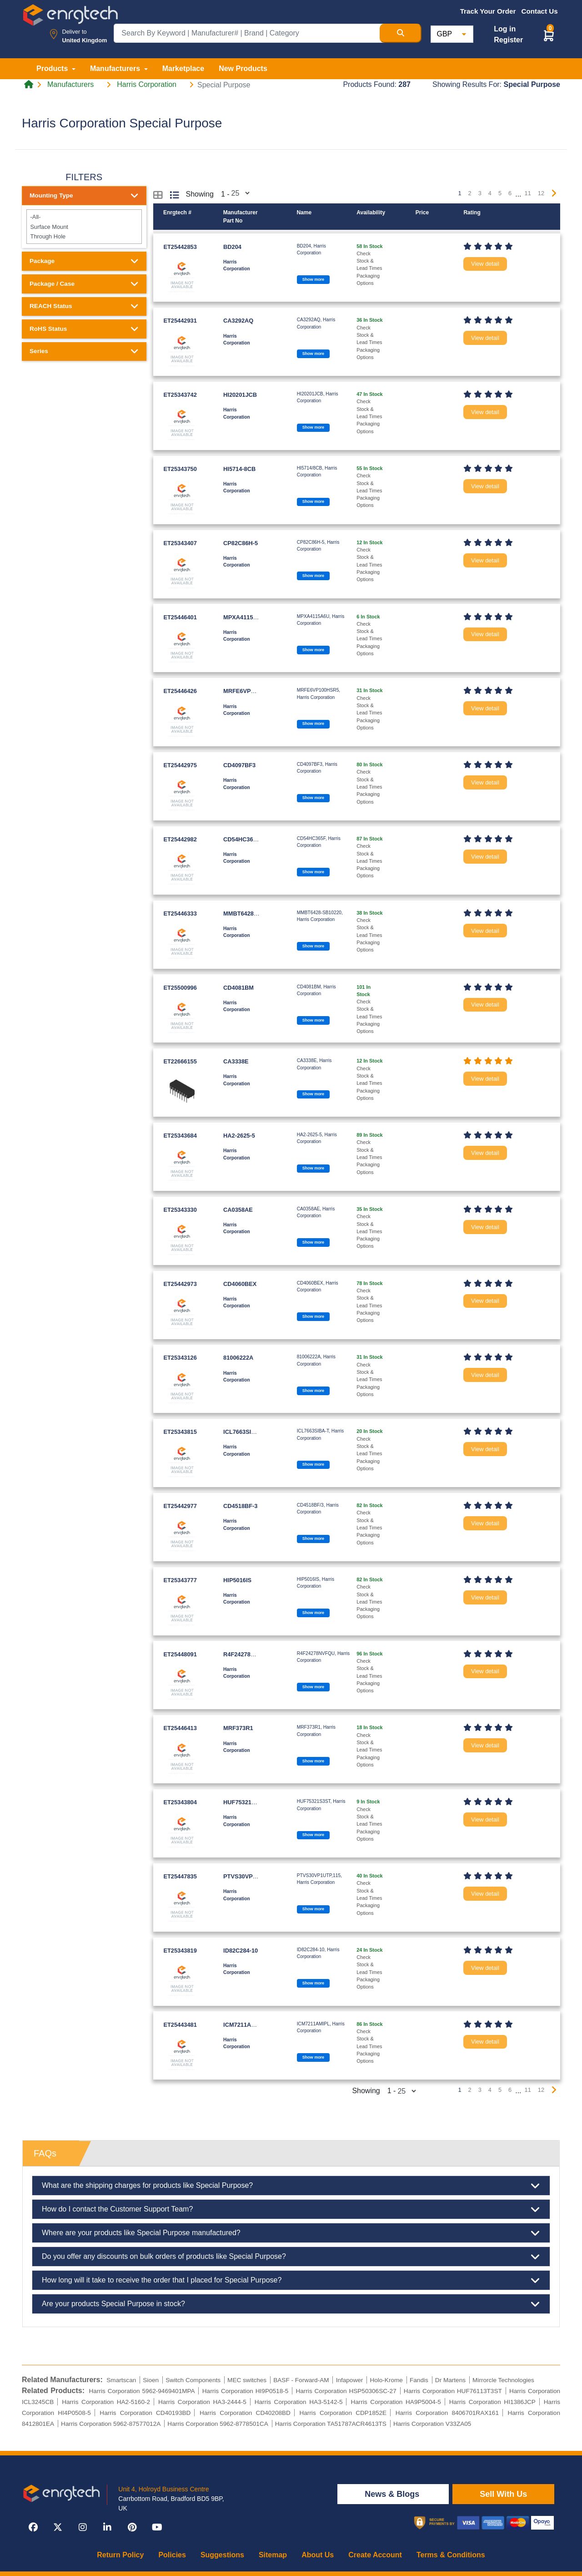 The height and width of the screenshot is (2576, 582). What do you see at coordinates (121, 2380) in the screenshot?
I see `Smartscan` at bounding box center [121, 2380].